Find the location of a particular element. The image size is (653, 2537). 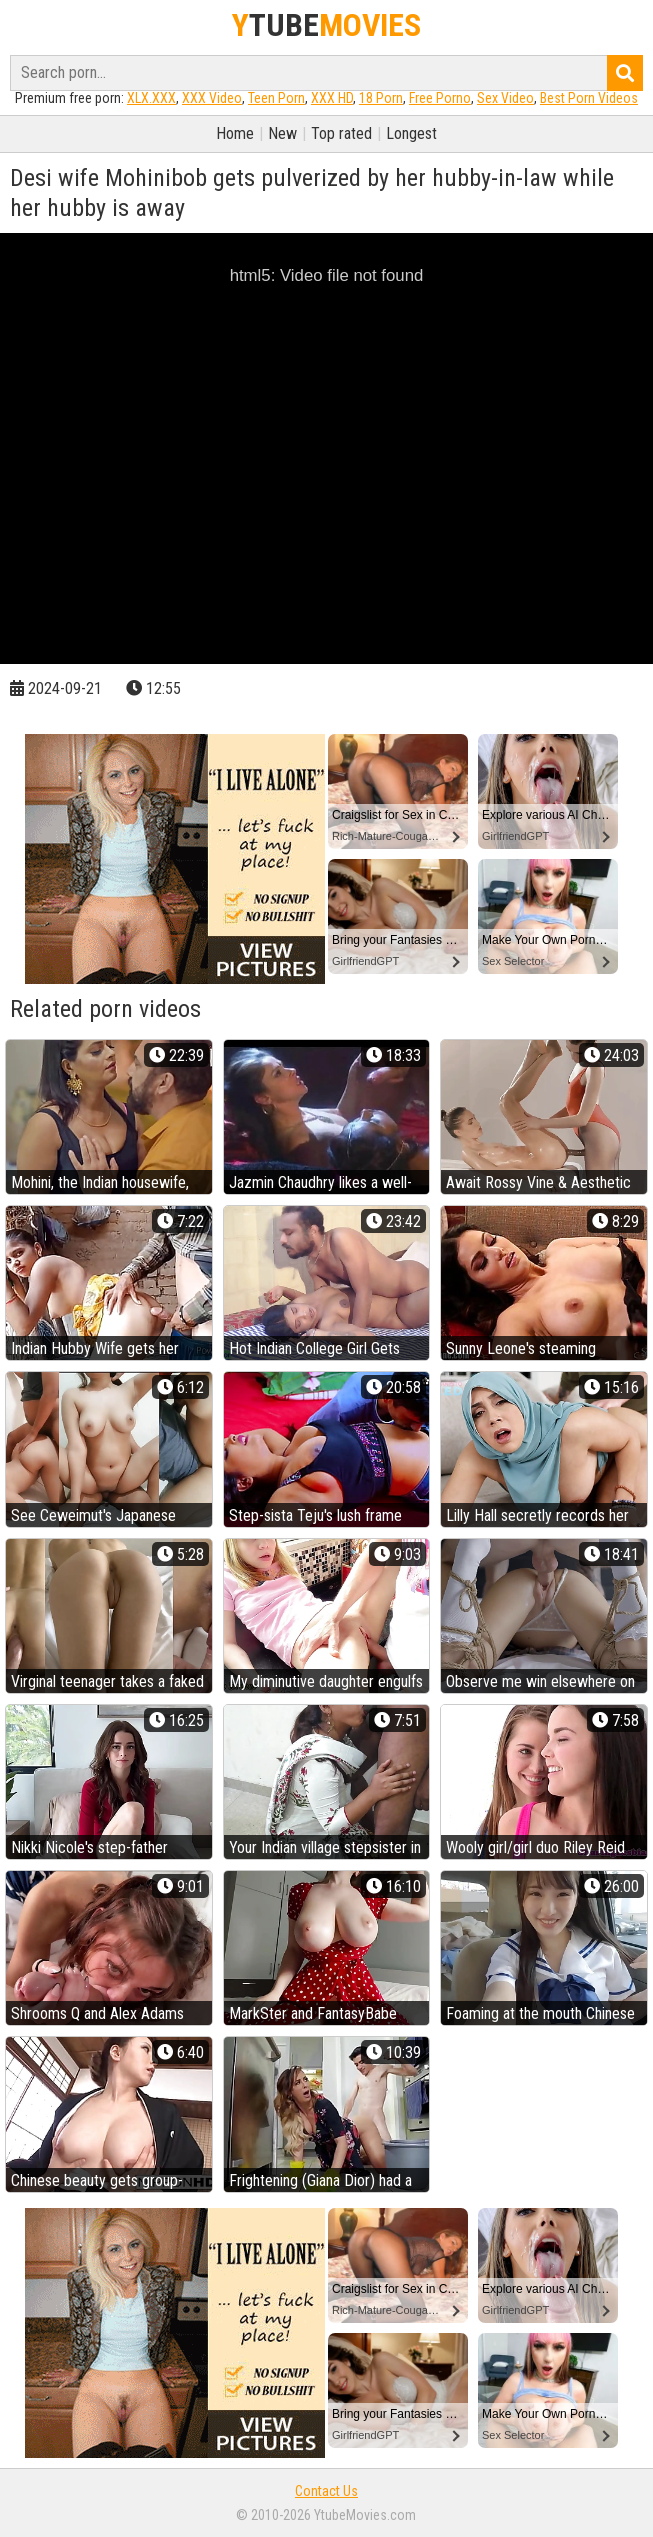

XXX HD is located at coordinates (332, 98).